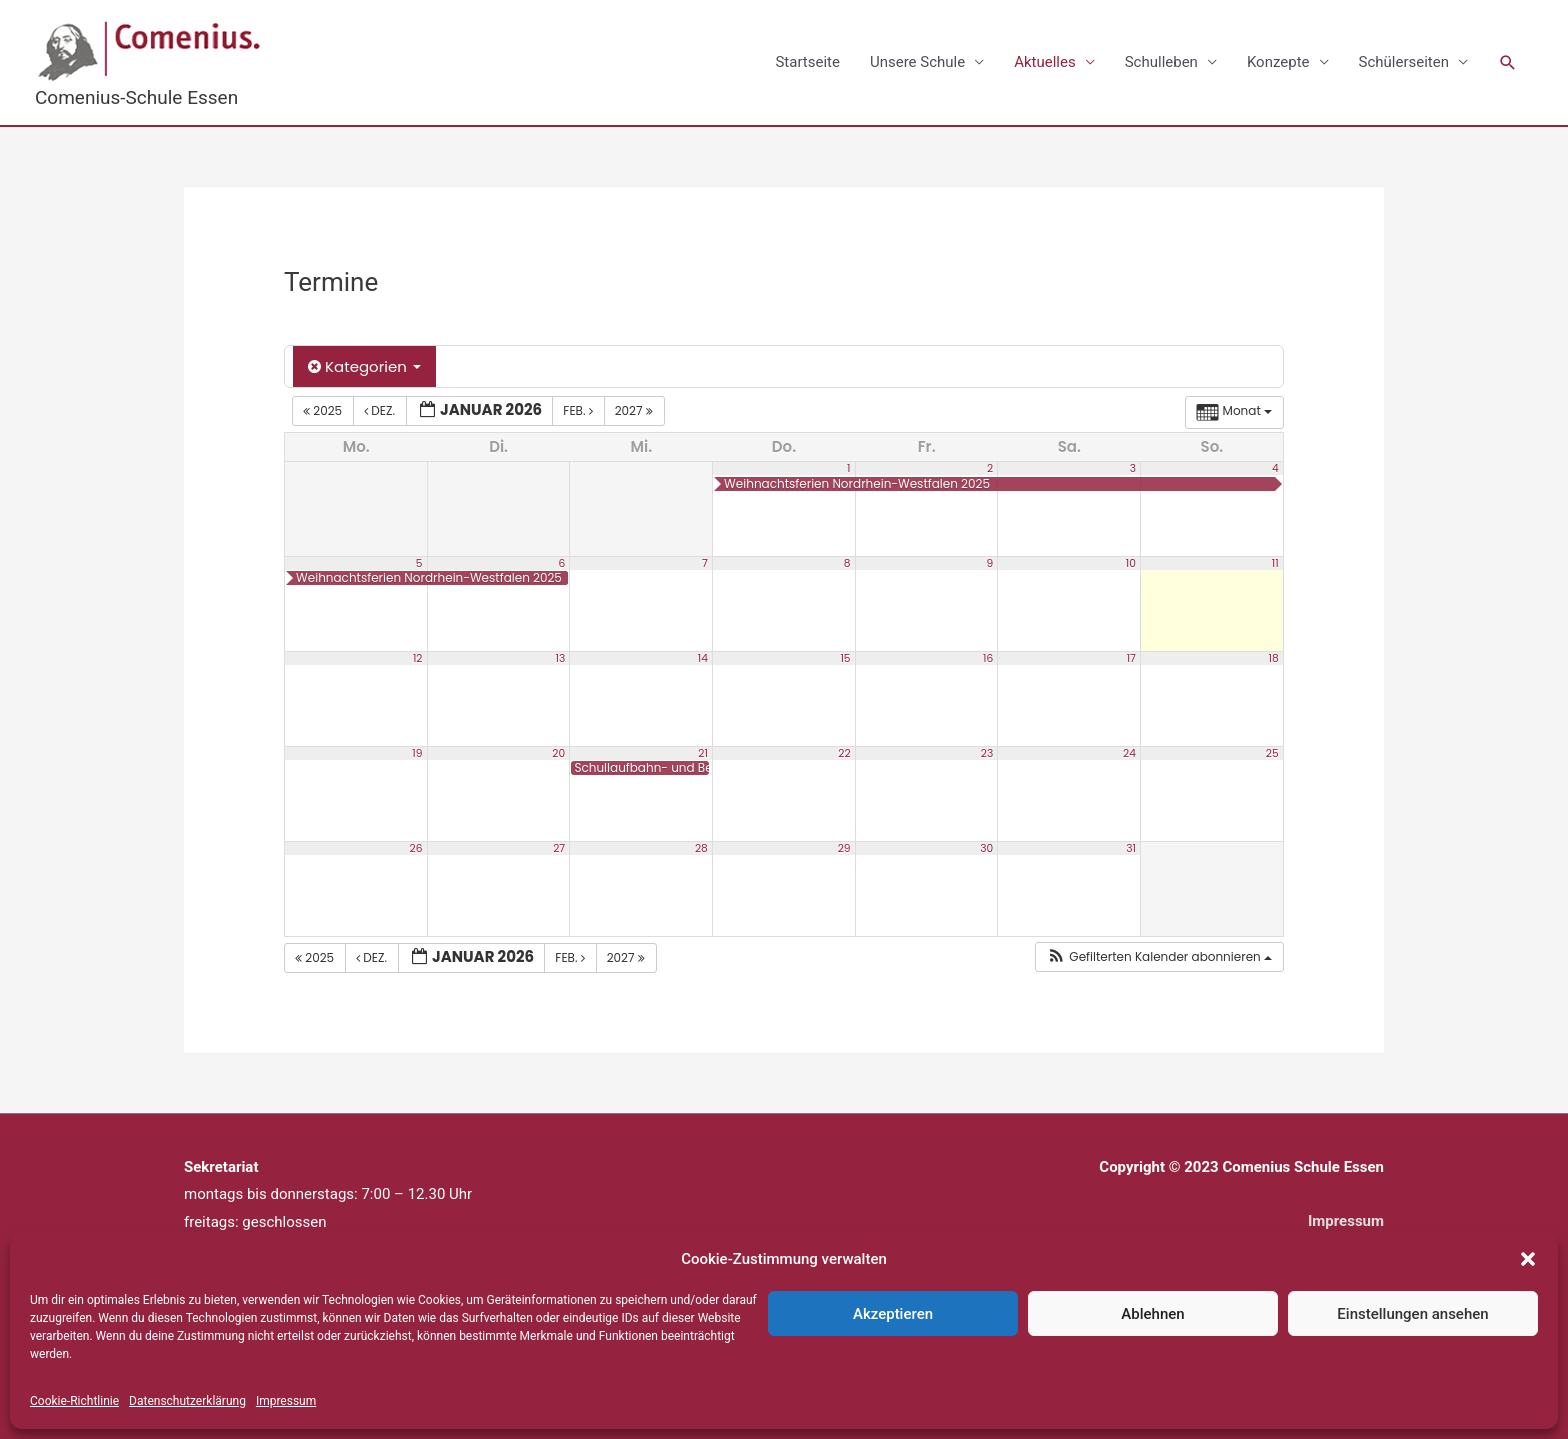 The image size is (1568, 1439). What do you see at coordinates (1045, 62) in the screenshot?
I see `Aktuelles` at bounding box center [1045, 62].